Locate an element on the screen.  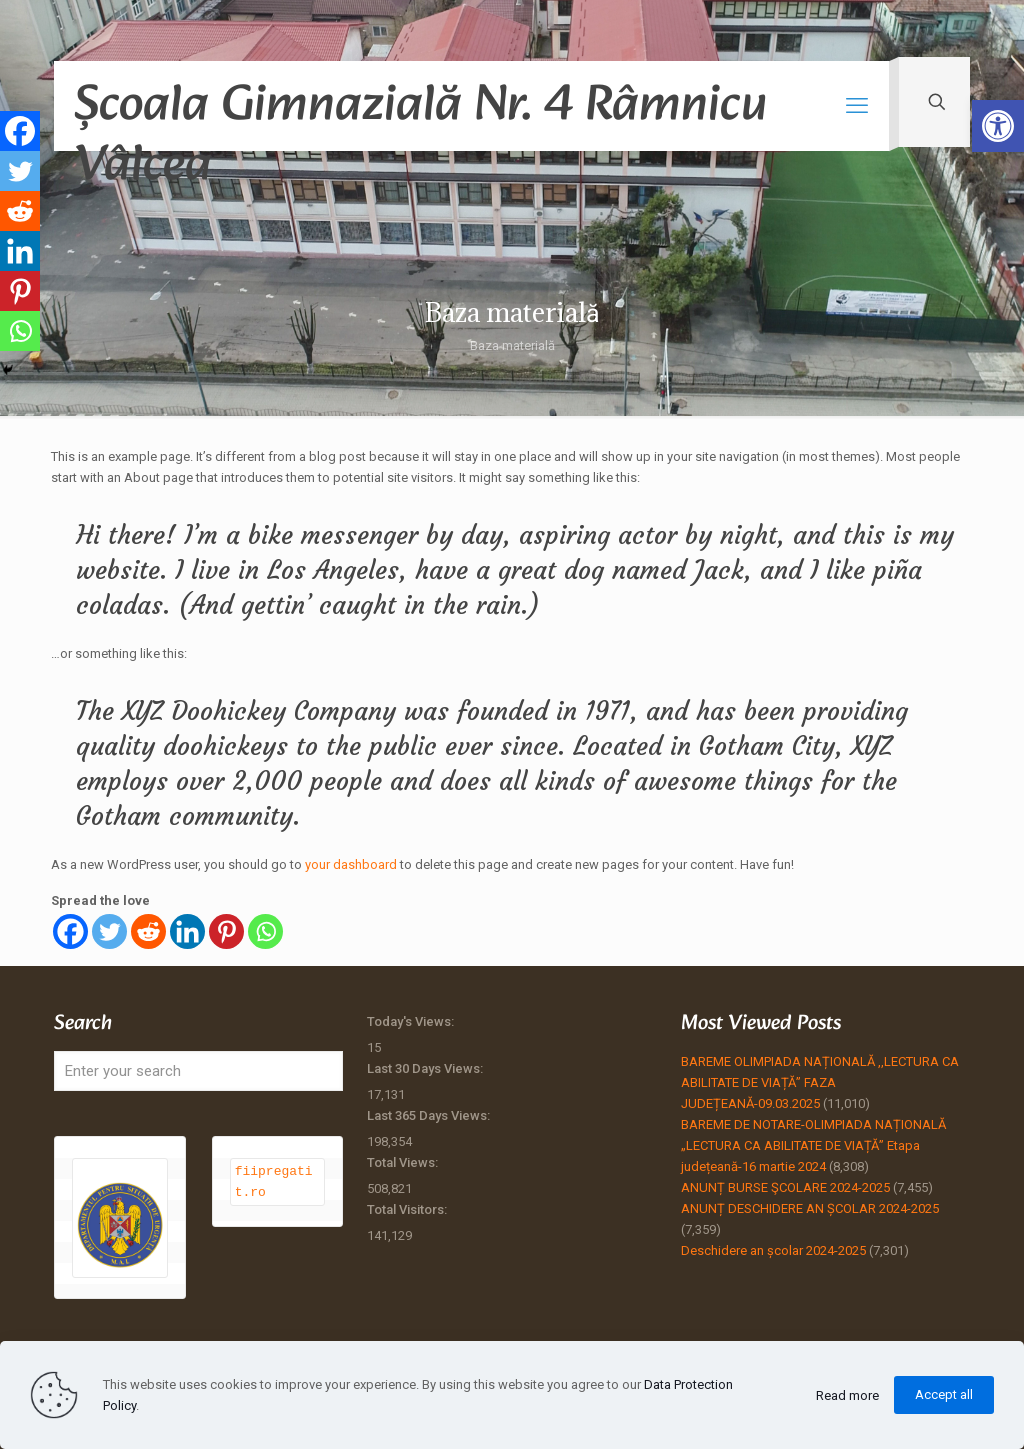
[Twitter] is located at coordinates (109, 931).